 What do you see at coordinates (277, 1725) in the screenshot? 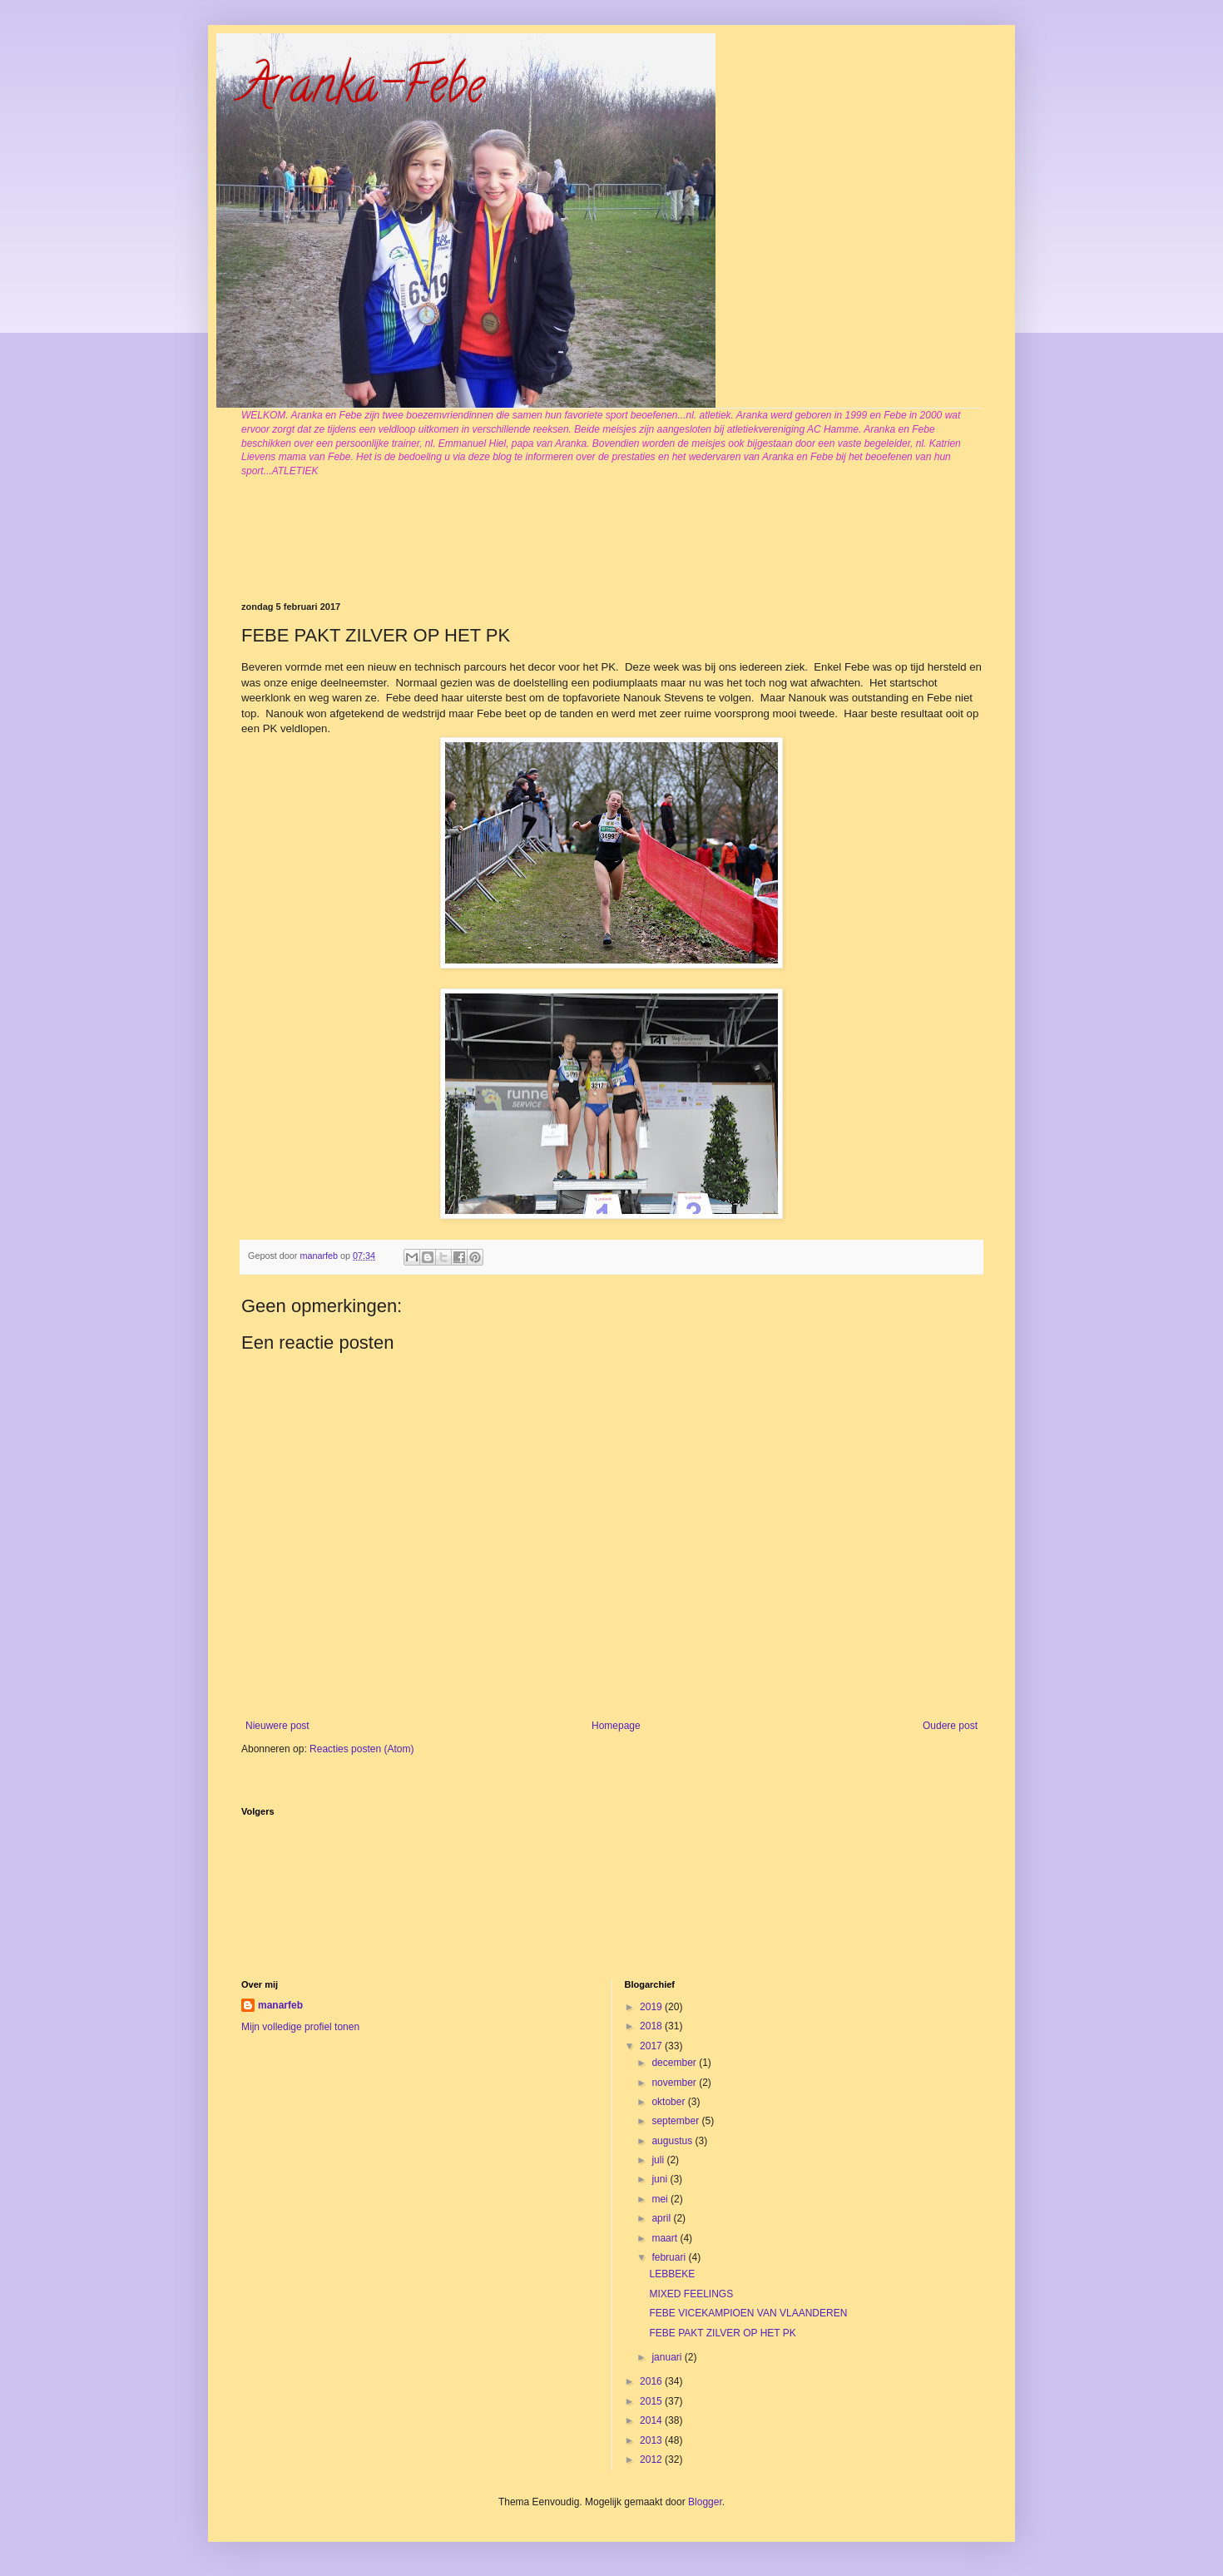
I see `Nieuwere post` at bounding box center [277, 1725].